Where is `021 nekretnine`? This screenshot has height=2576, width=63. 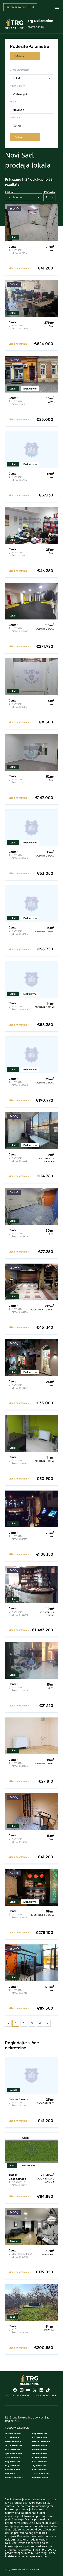 021 nekretnine is located at coordinates (12, 2437).